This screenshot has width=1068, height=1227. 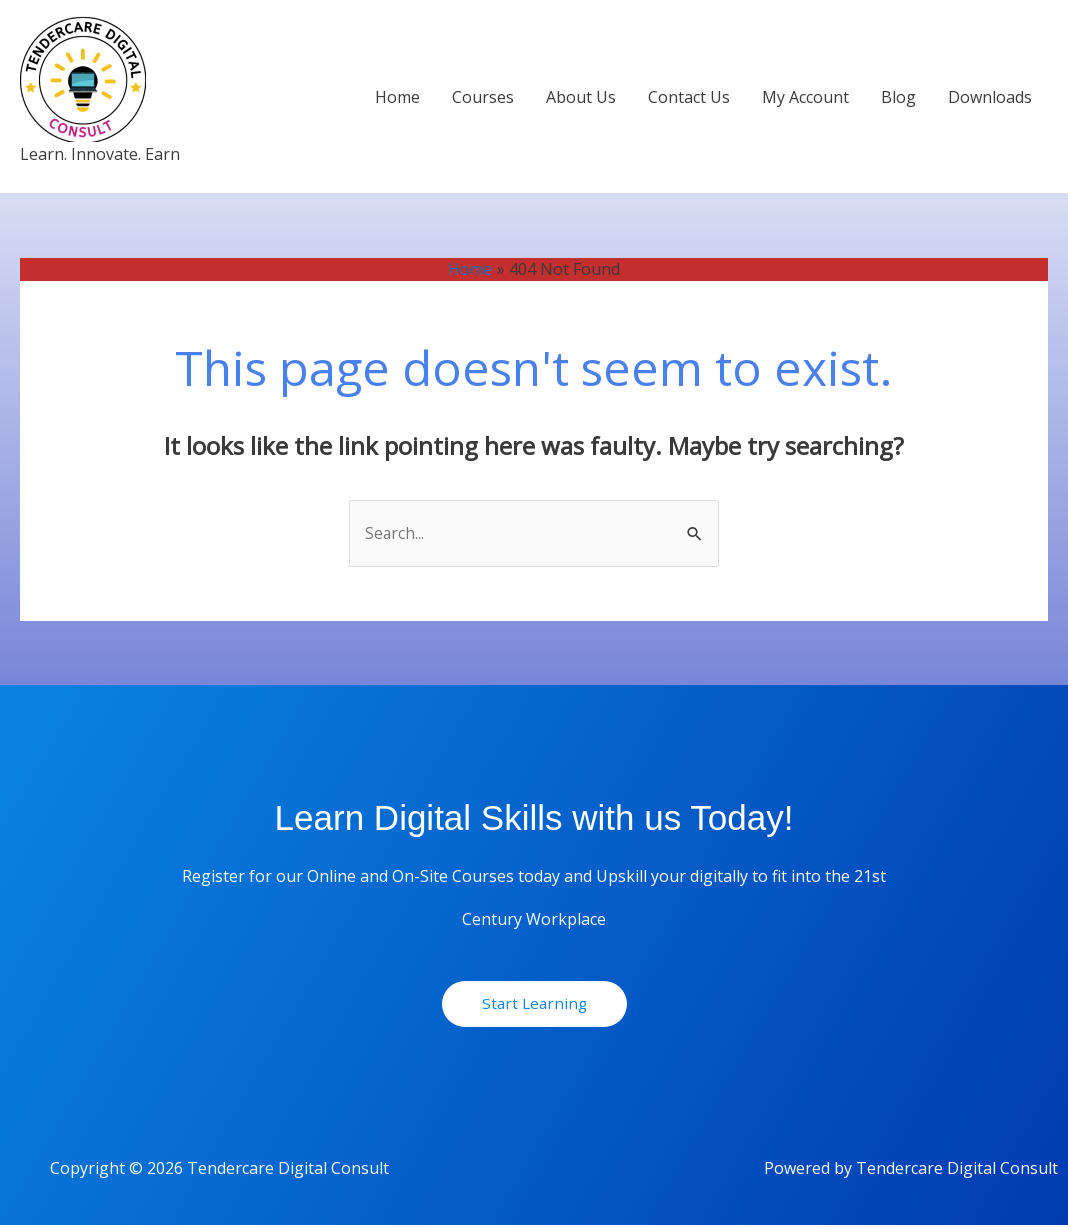 I want to click on Contact Us, so click(x=689, y=97).